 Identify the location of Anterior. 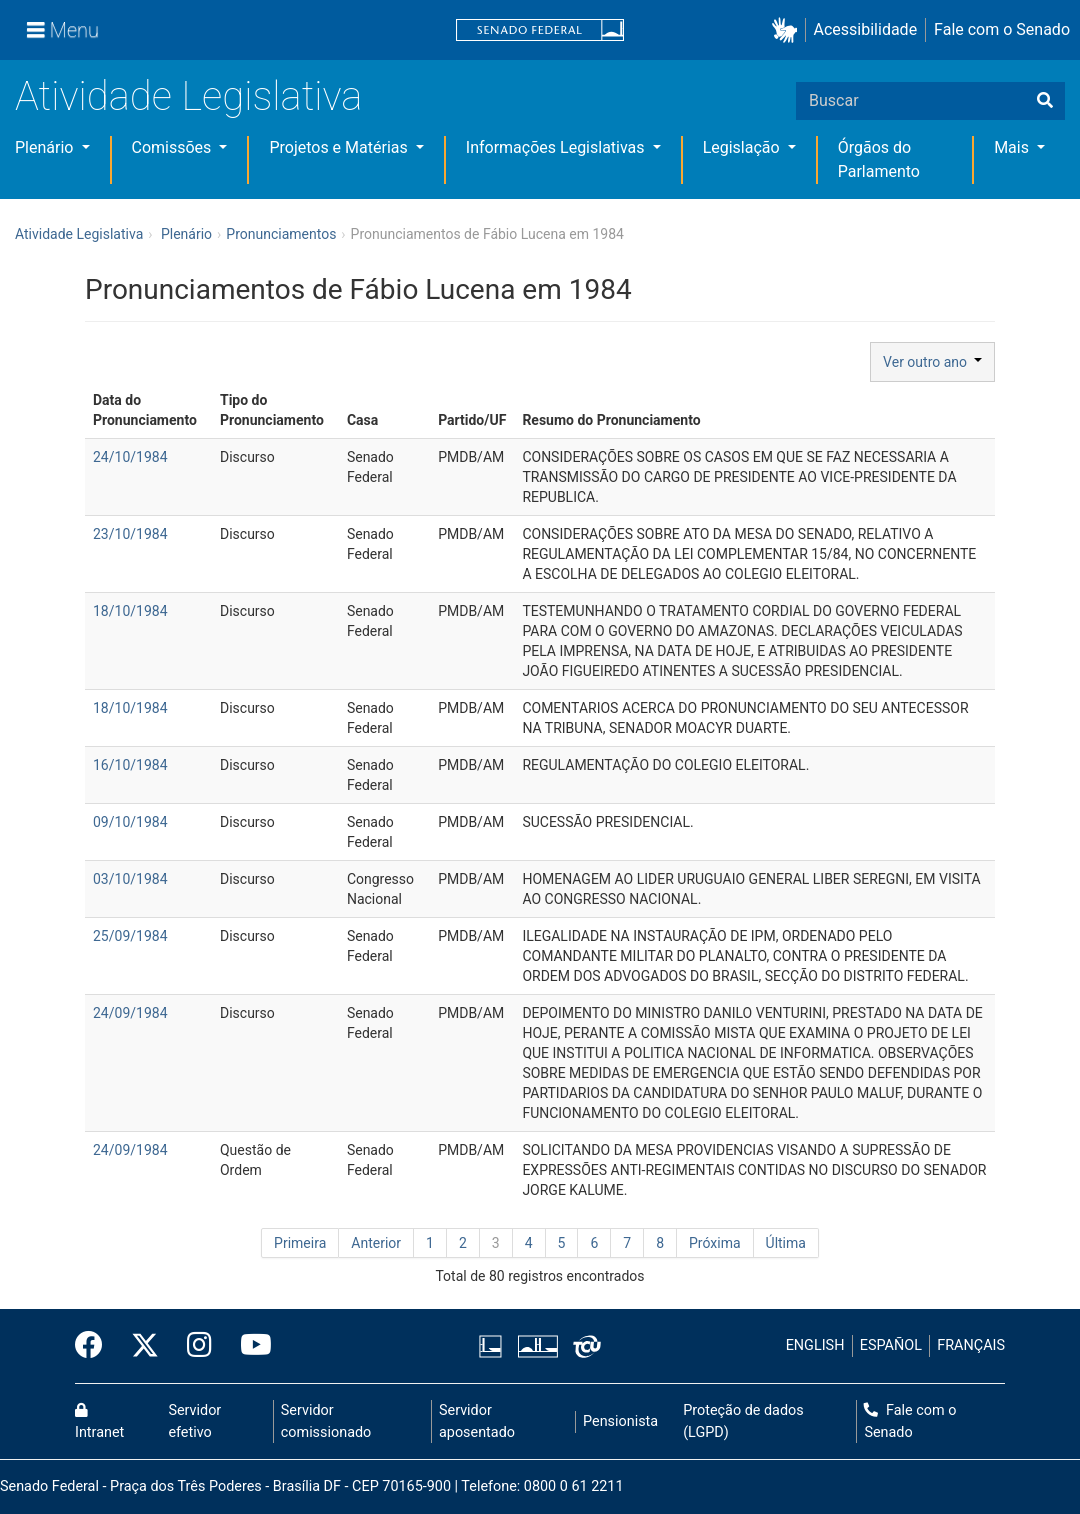
(376, 1243).